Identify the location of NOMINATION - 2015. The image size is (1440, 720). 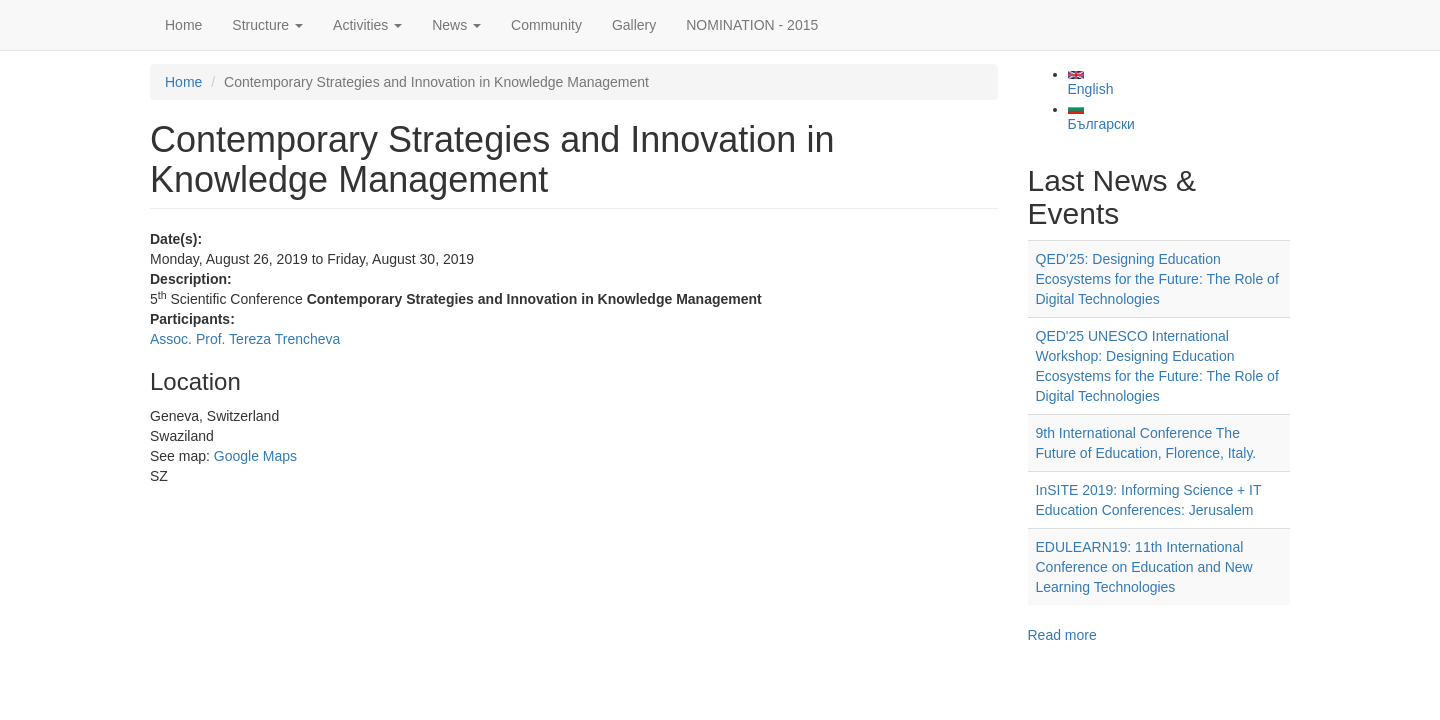
(752, 25).